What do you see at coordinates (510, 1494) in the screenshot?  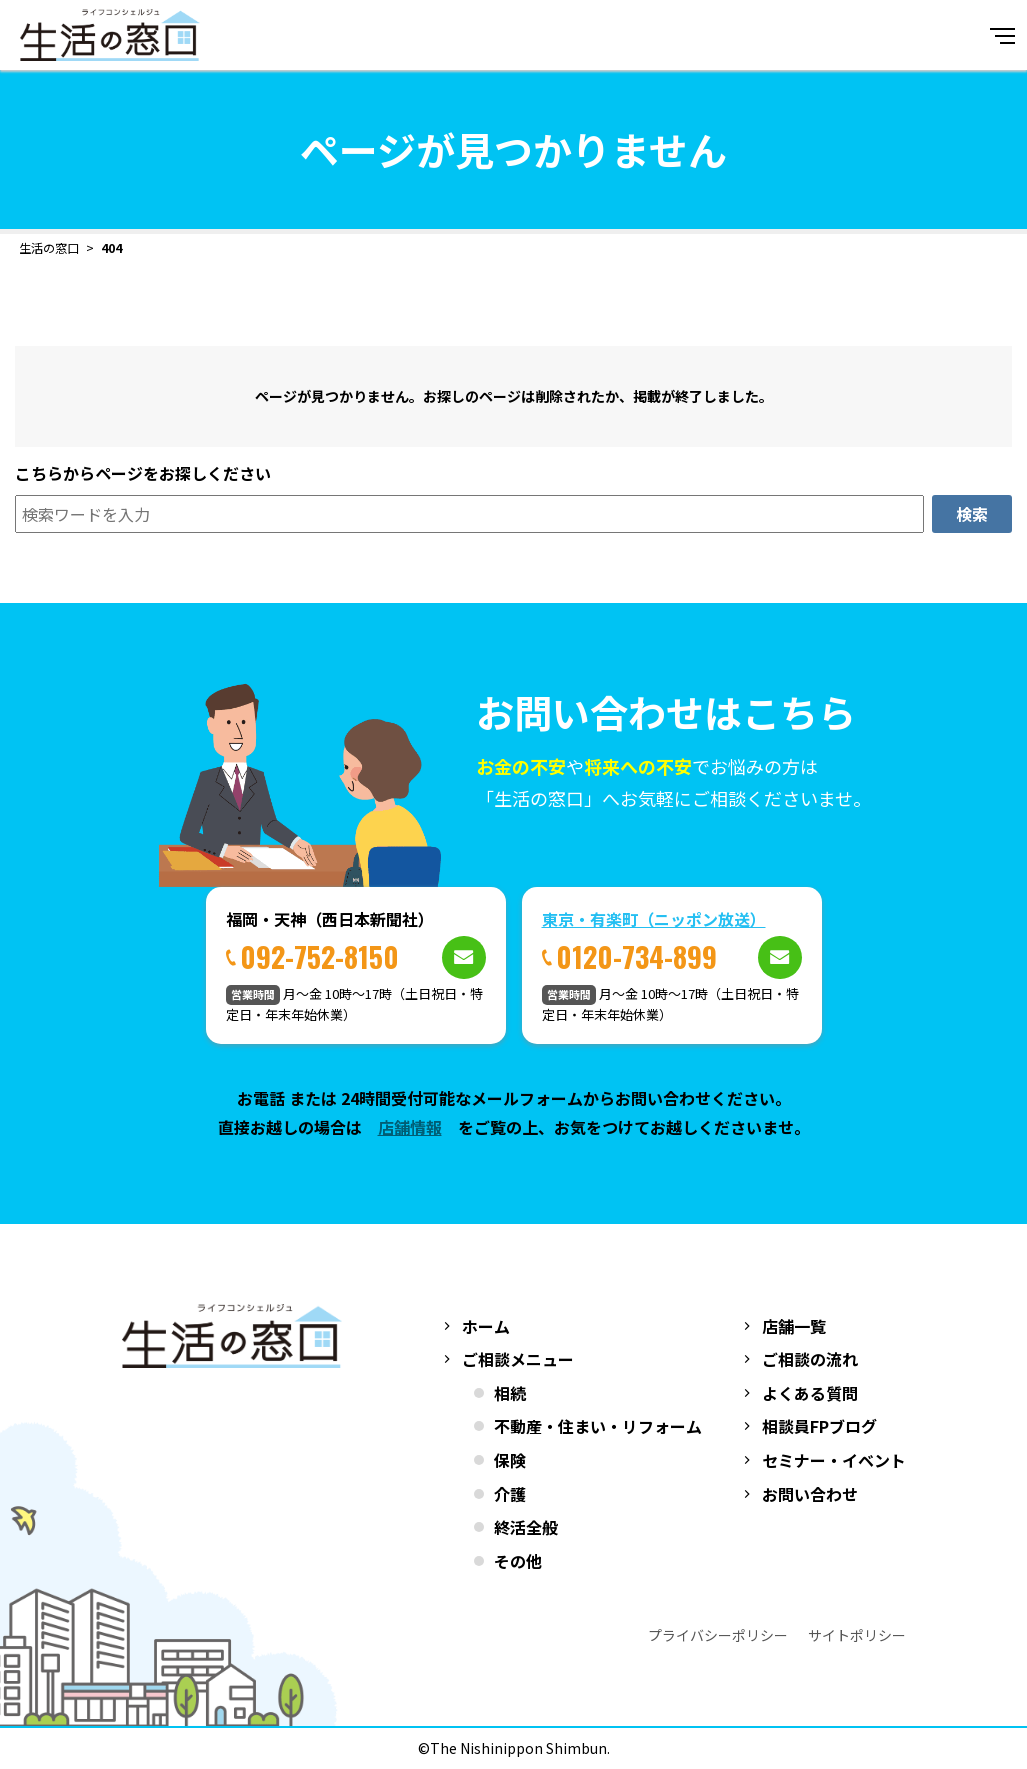 I see `介護` at bounding box center [510, 1494].